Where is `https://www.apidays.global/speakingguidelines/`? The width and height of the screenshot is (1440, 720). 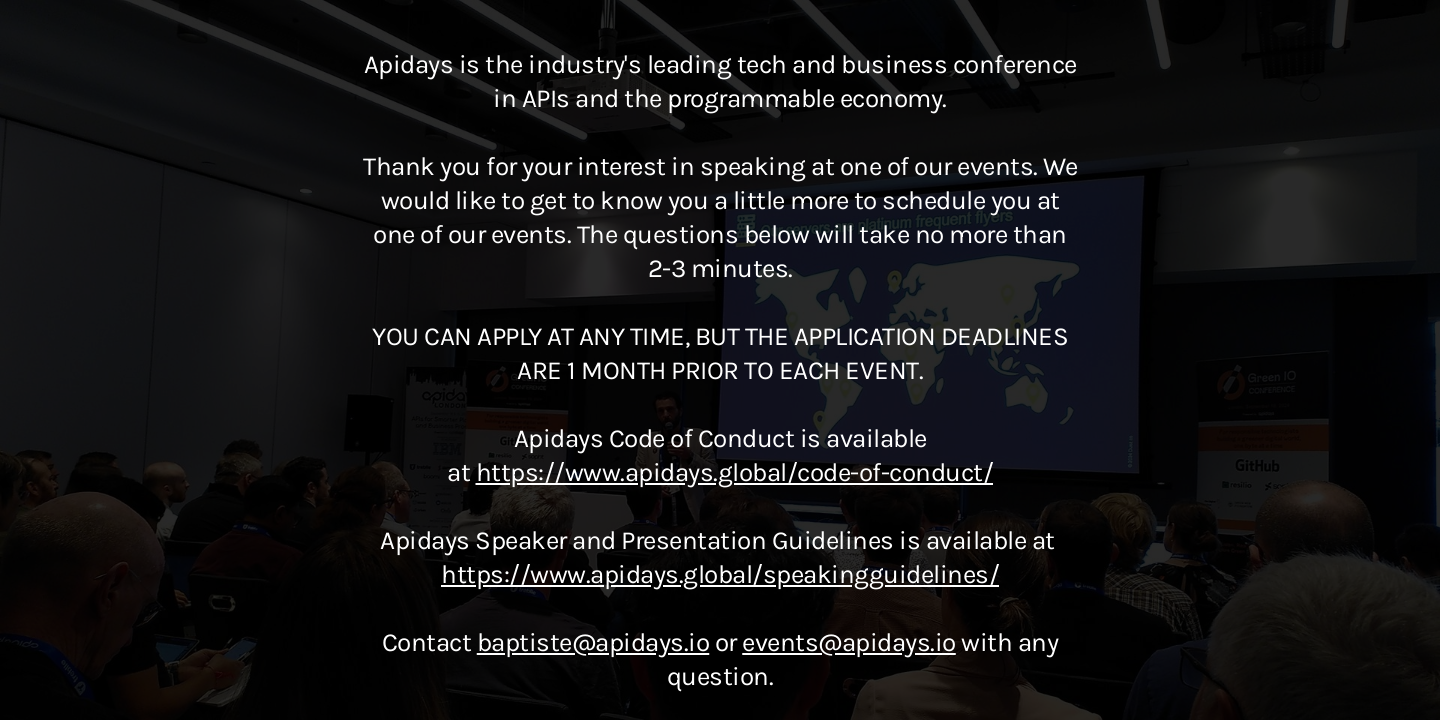 https://www.apidays.global/speakingguidelines/ is located at coordinates (720, 574).